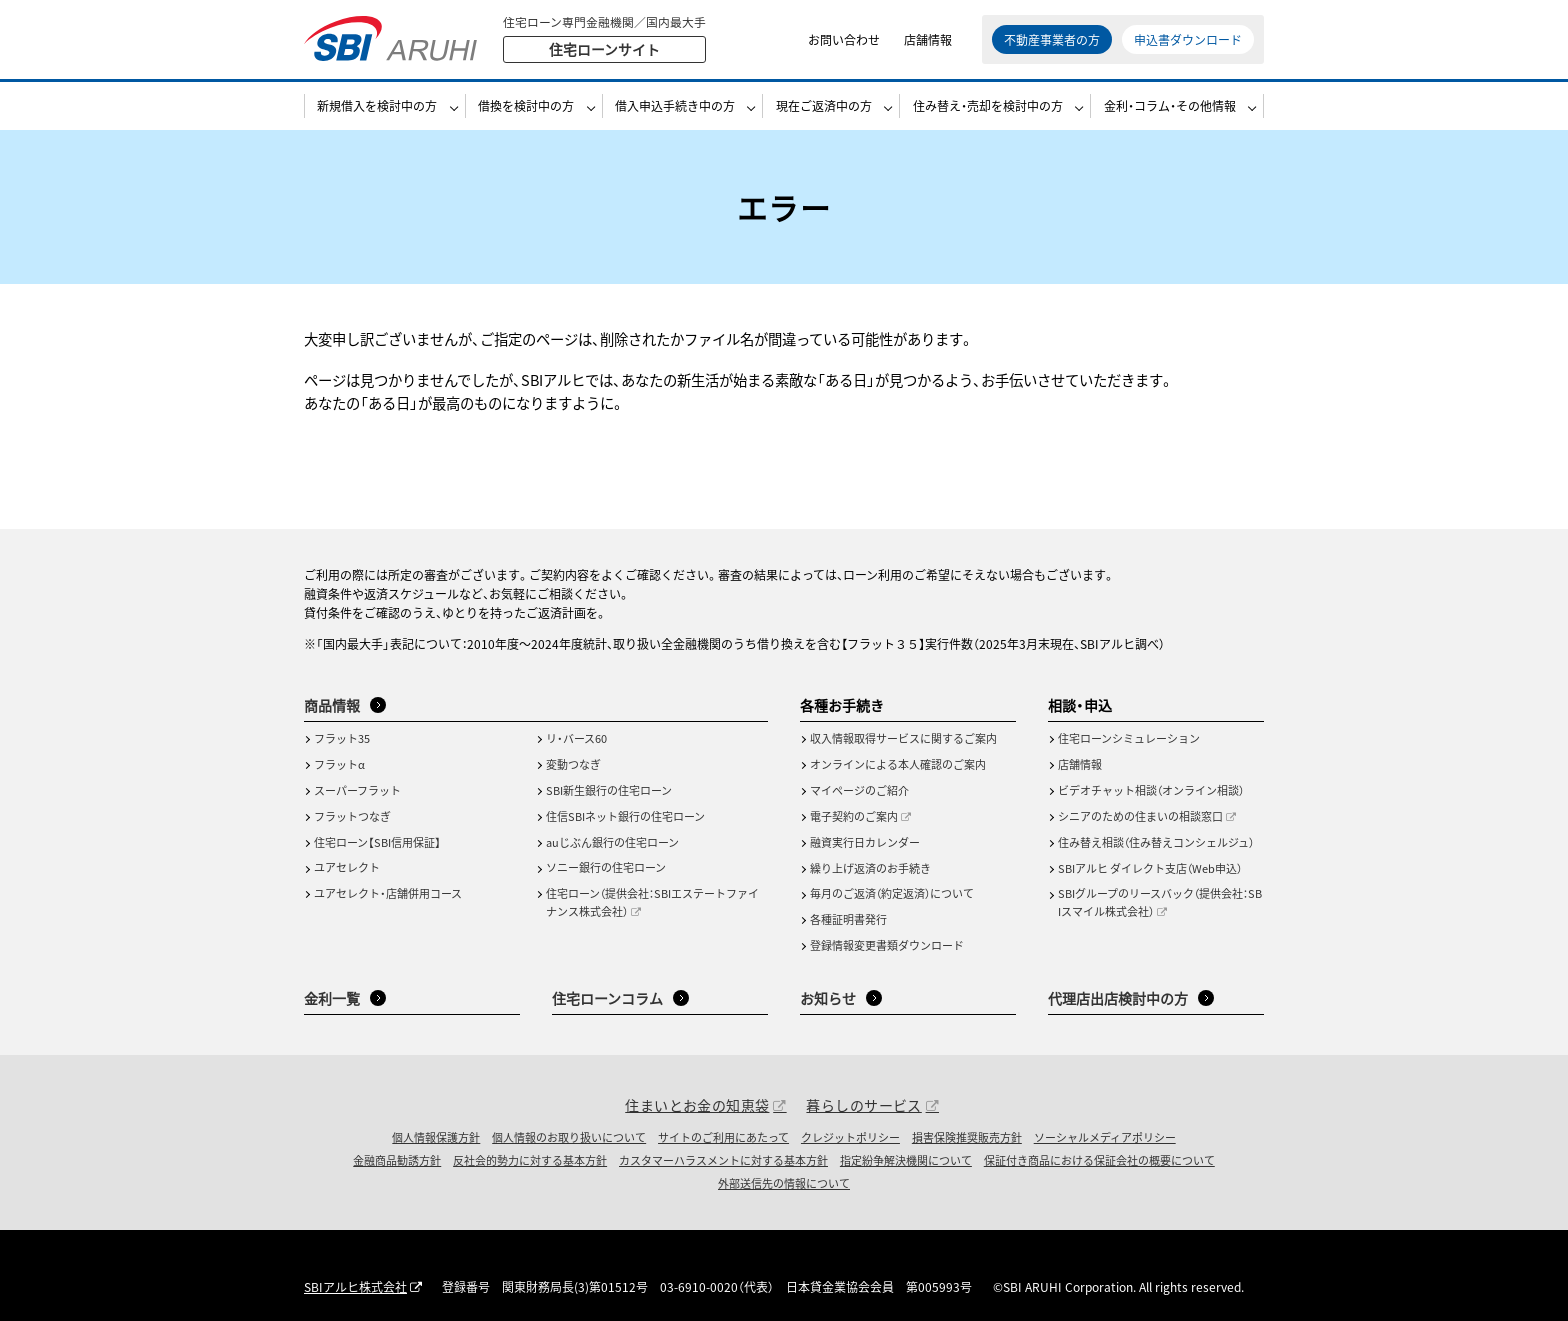 The image size is (1568, 1321). I want to click on お知らせ, so click(828, 998).